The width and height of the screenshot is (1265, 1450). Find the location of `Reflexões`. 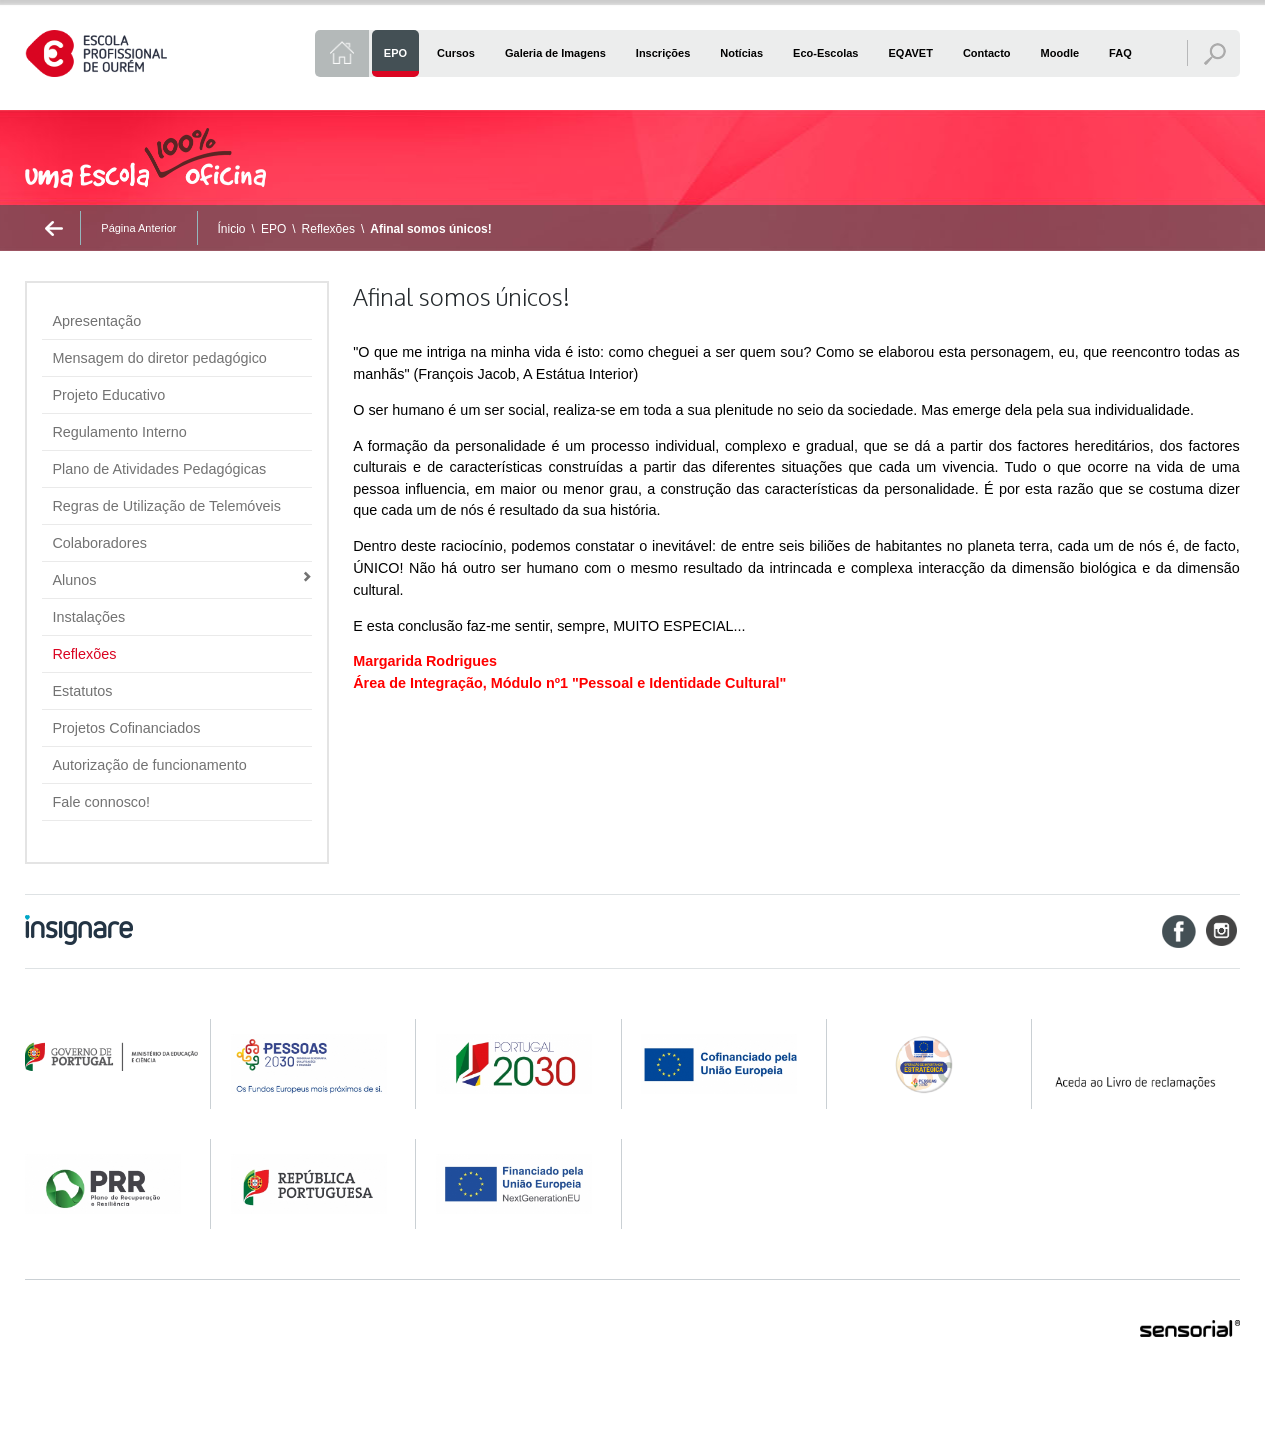

Reflexões is located at coordinates (328, 229).